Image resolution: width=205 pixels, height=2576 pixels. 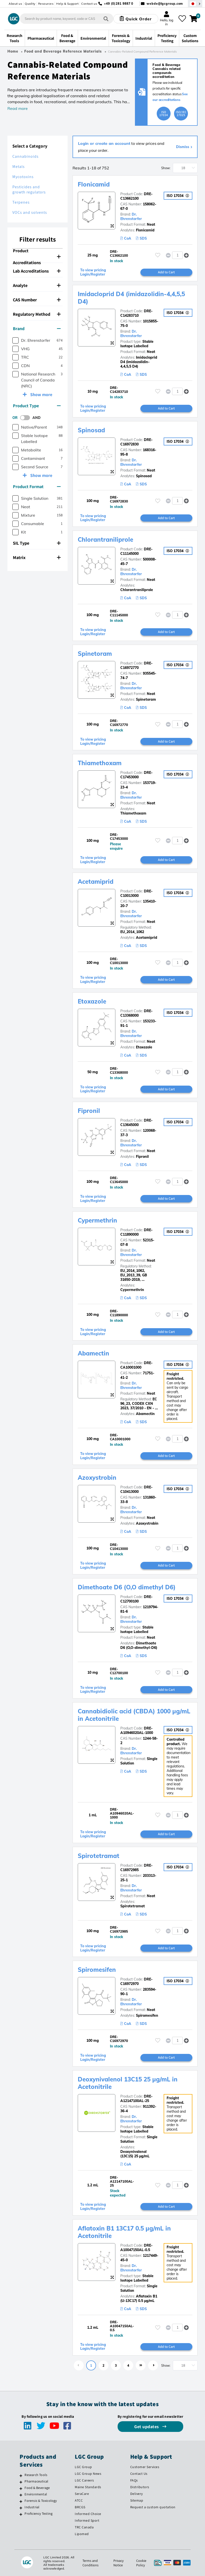 What do you see at coordinates (139, 2487) in the screenshot?
I see `Distributors` at bounding box center [139, 2487].